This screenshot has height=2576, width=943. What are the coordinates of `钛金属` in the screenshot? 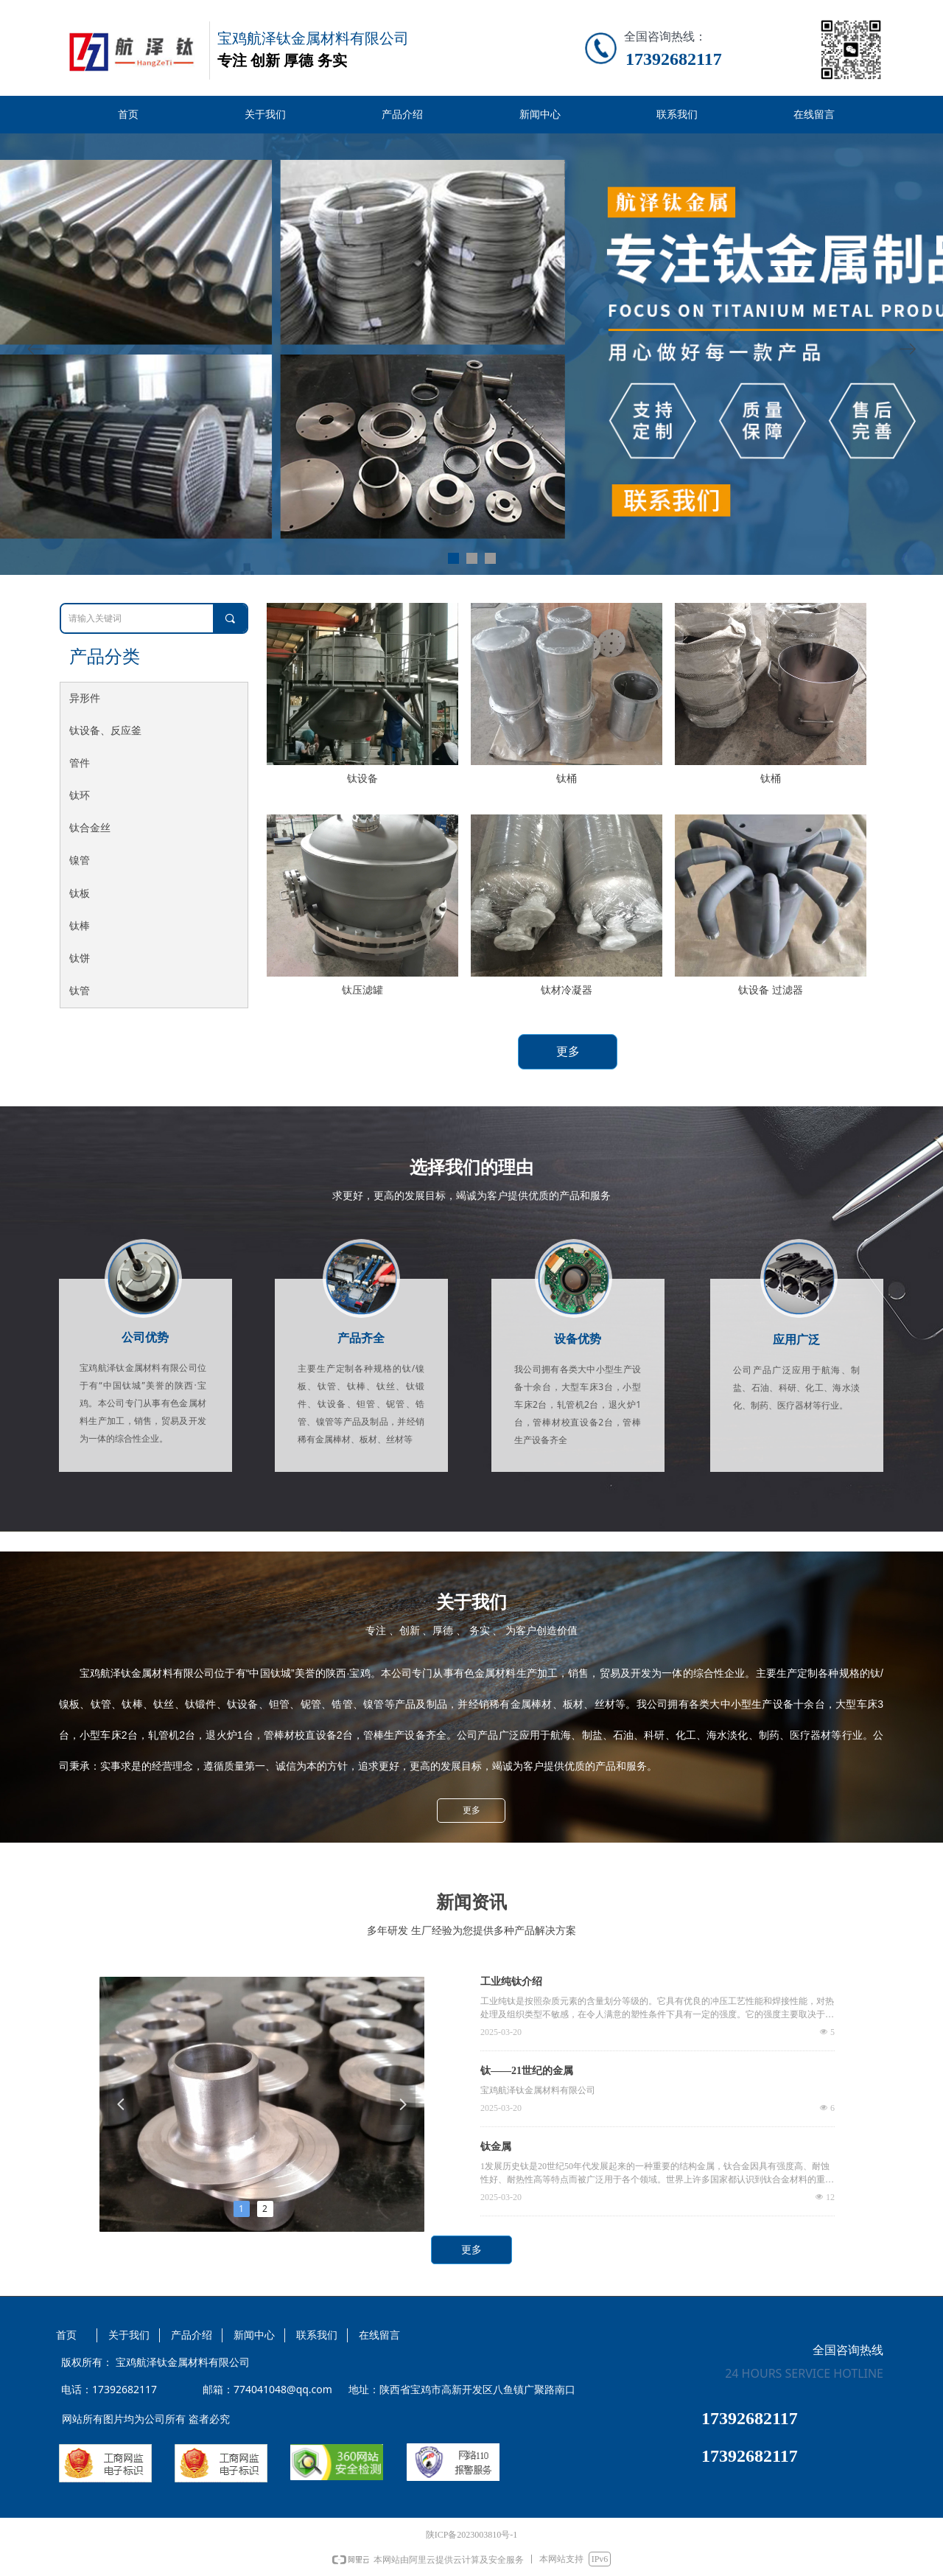 It's located at (495, 2146).